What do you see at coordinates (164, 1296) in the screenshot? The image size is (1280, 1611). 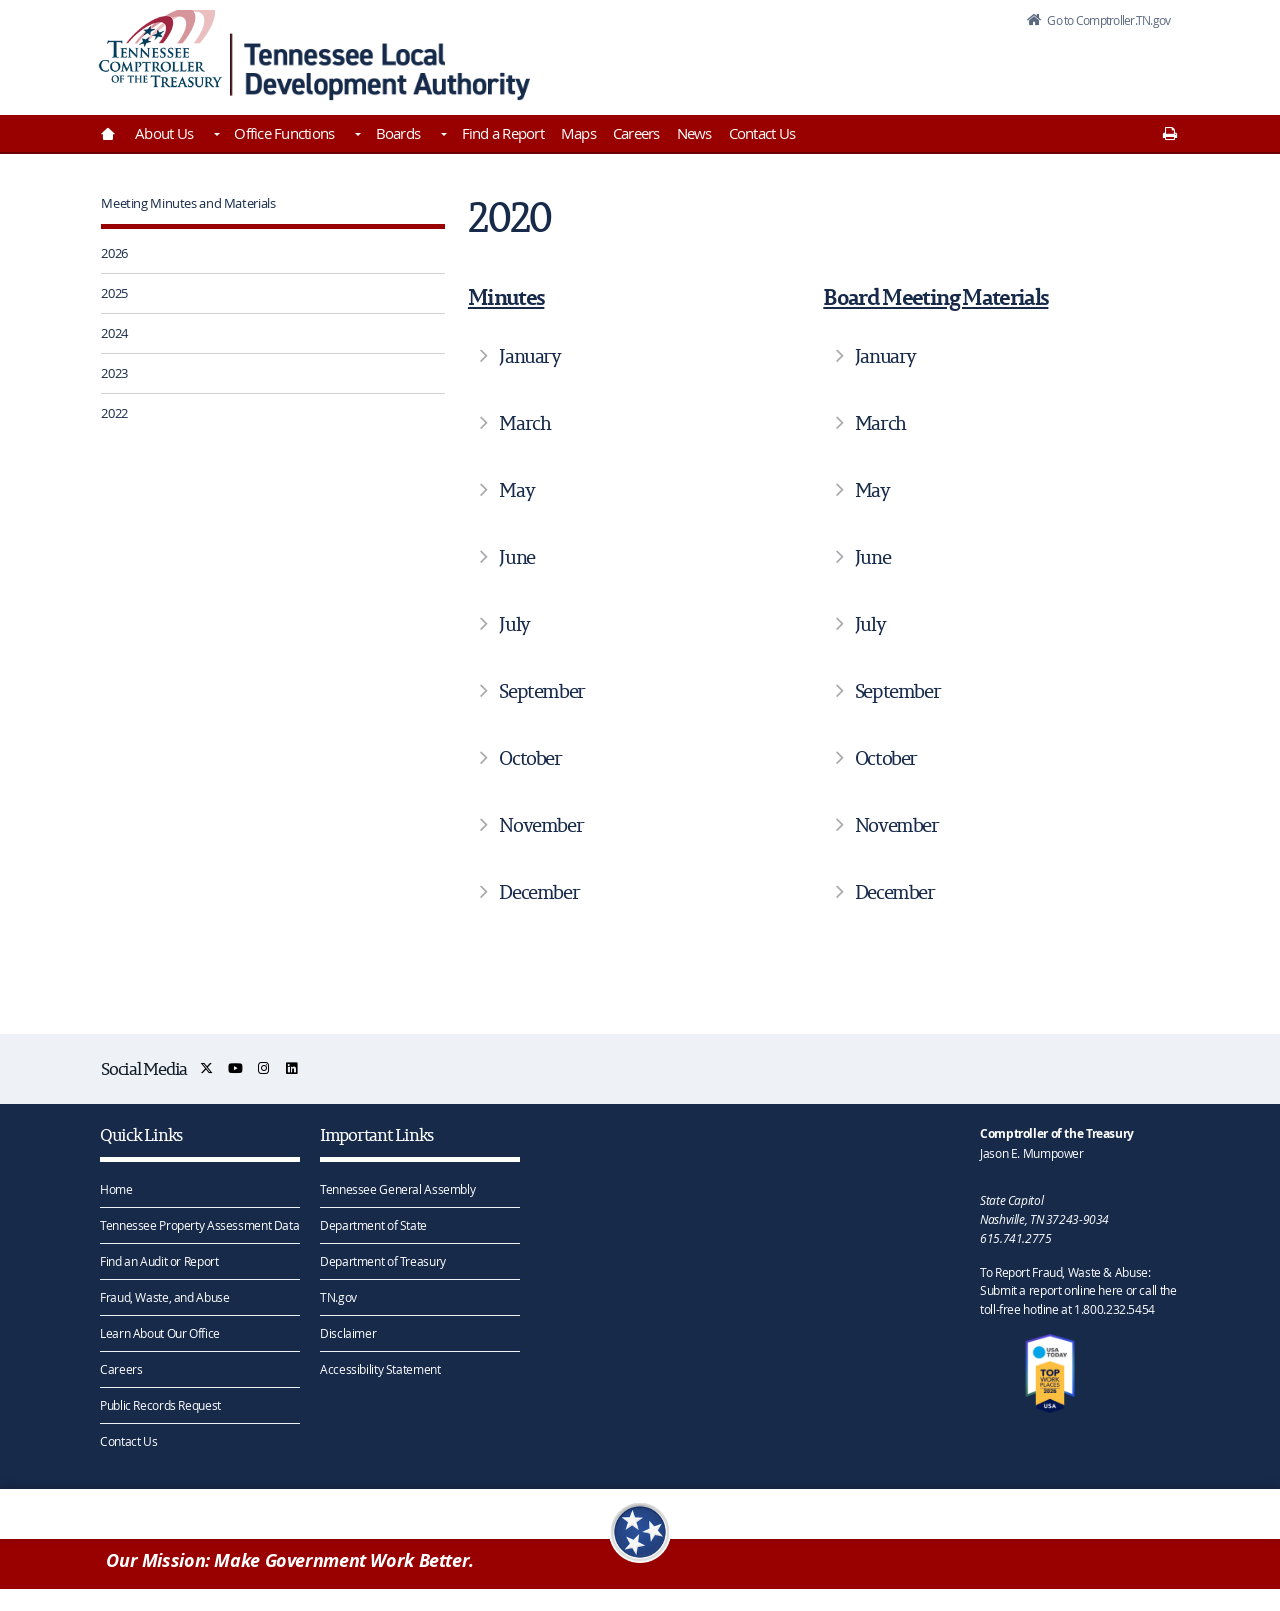 I see `Fraud, Waste, and Abuse` at bounding box center [164, 1296].